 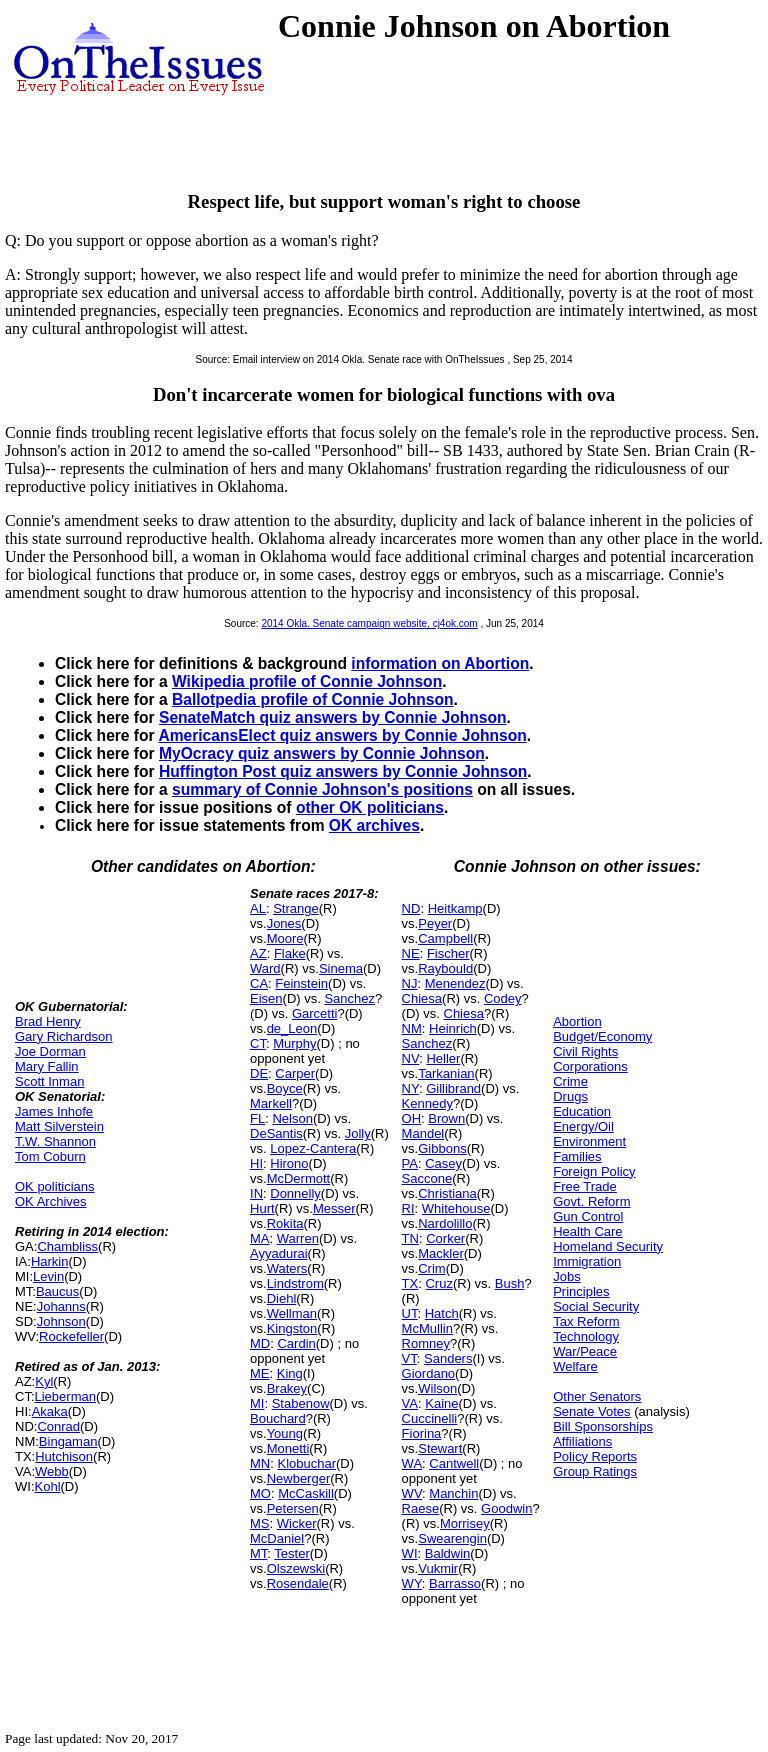 I want to click on King, so click(x=290, y=1373).